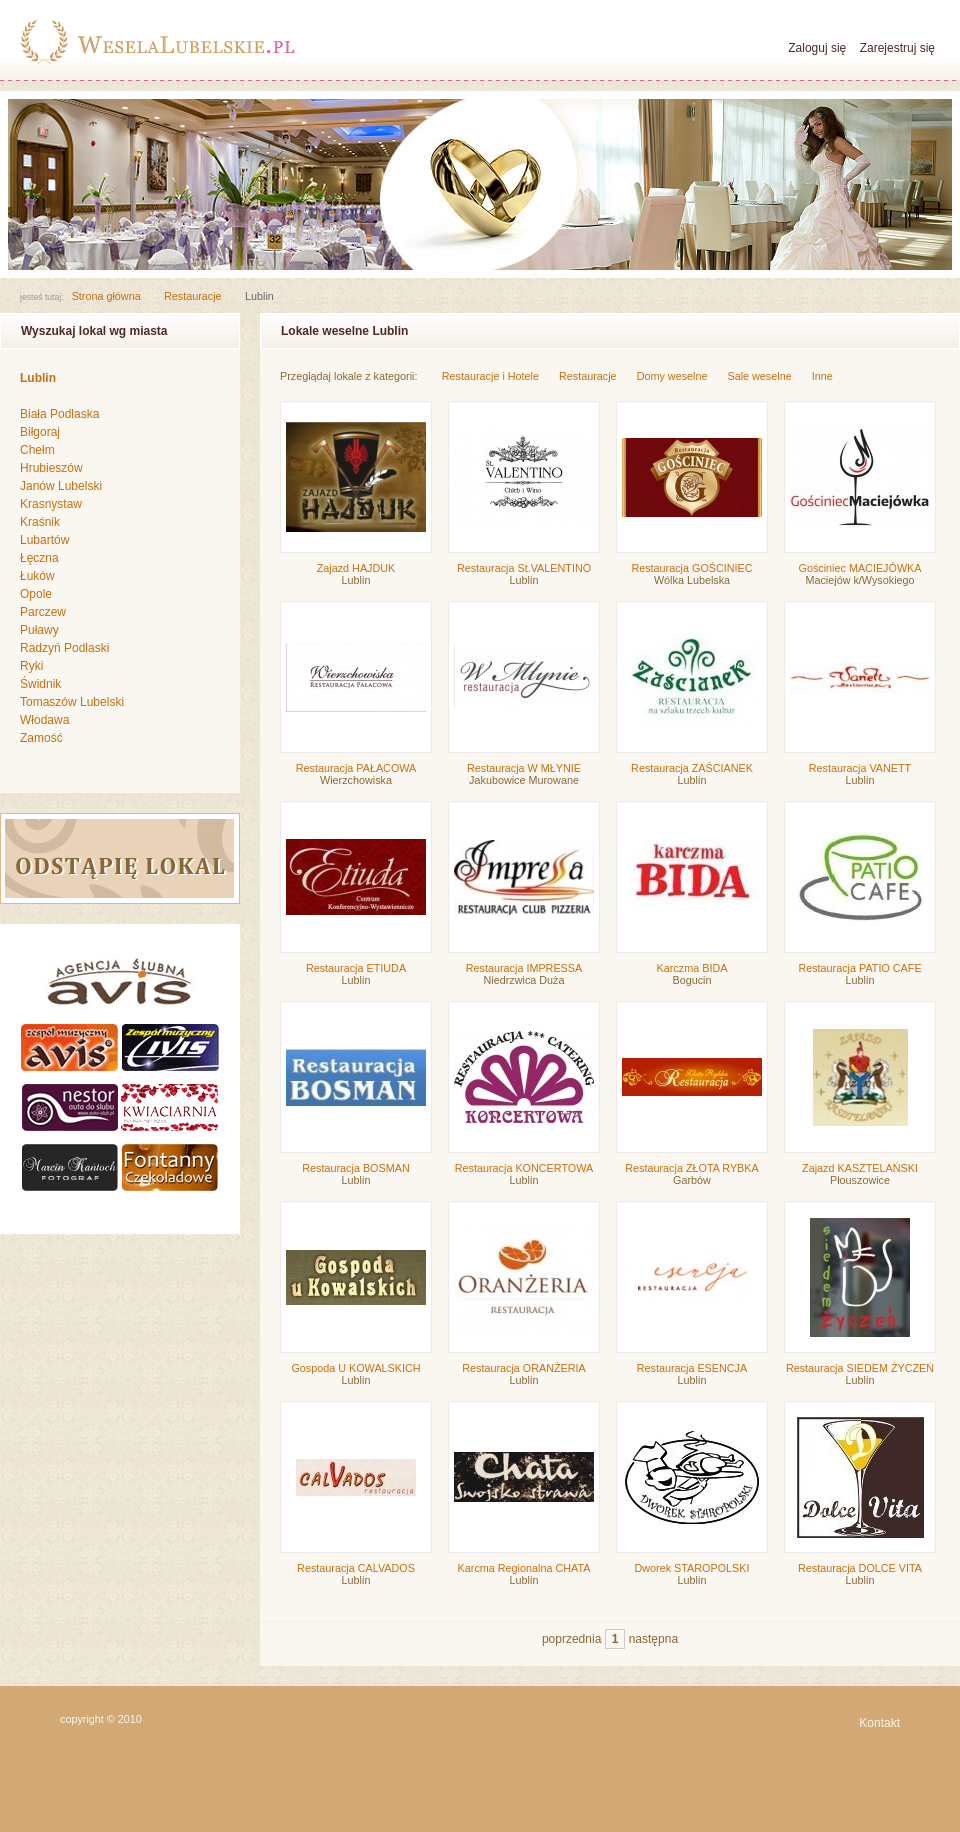  Describe the element at coordinates (51, 468) in the screenshot. I see `Hrubieszów` at that location.